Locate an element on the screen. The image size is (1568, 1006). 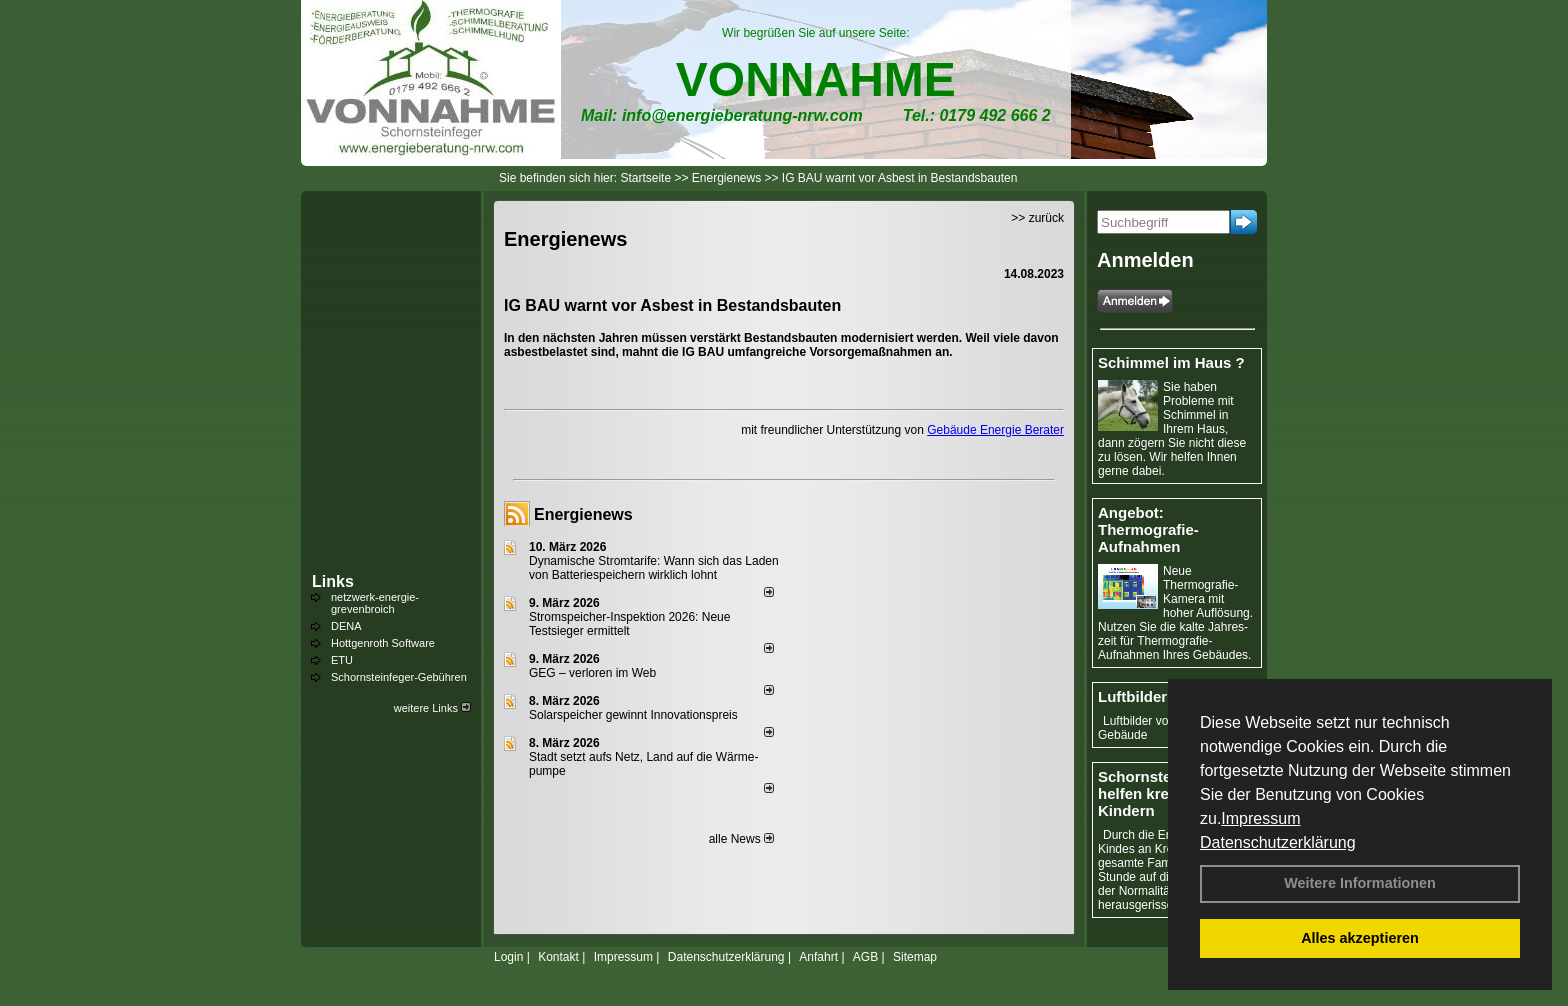
Dynamische Stromtarife: Wann sich das Laden von Batteriespeichern wirklich lohnt is located at coordinates (654, 568).